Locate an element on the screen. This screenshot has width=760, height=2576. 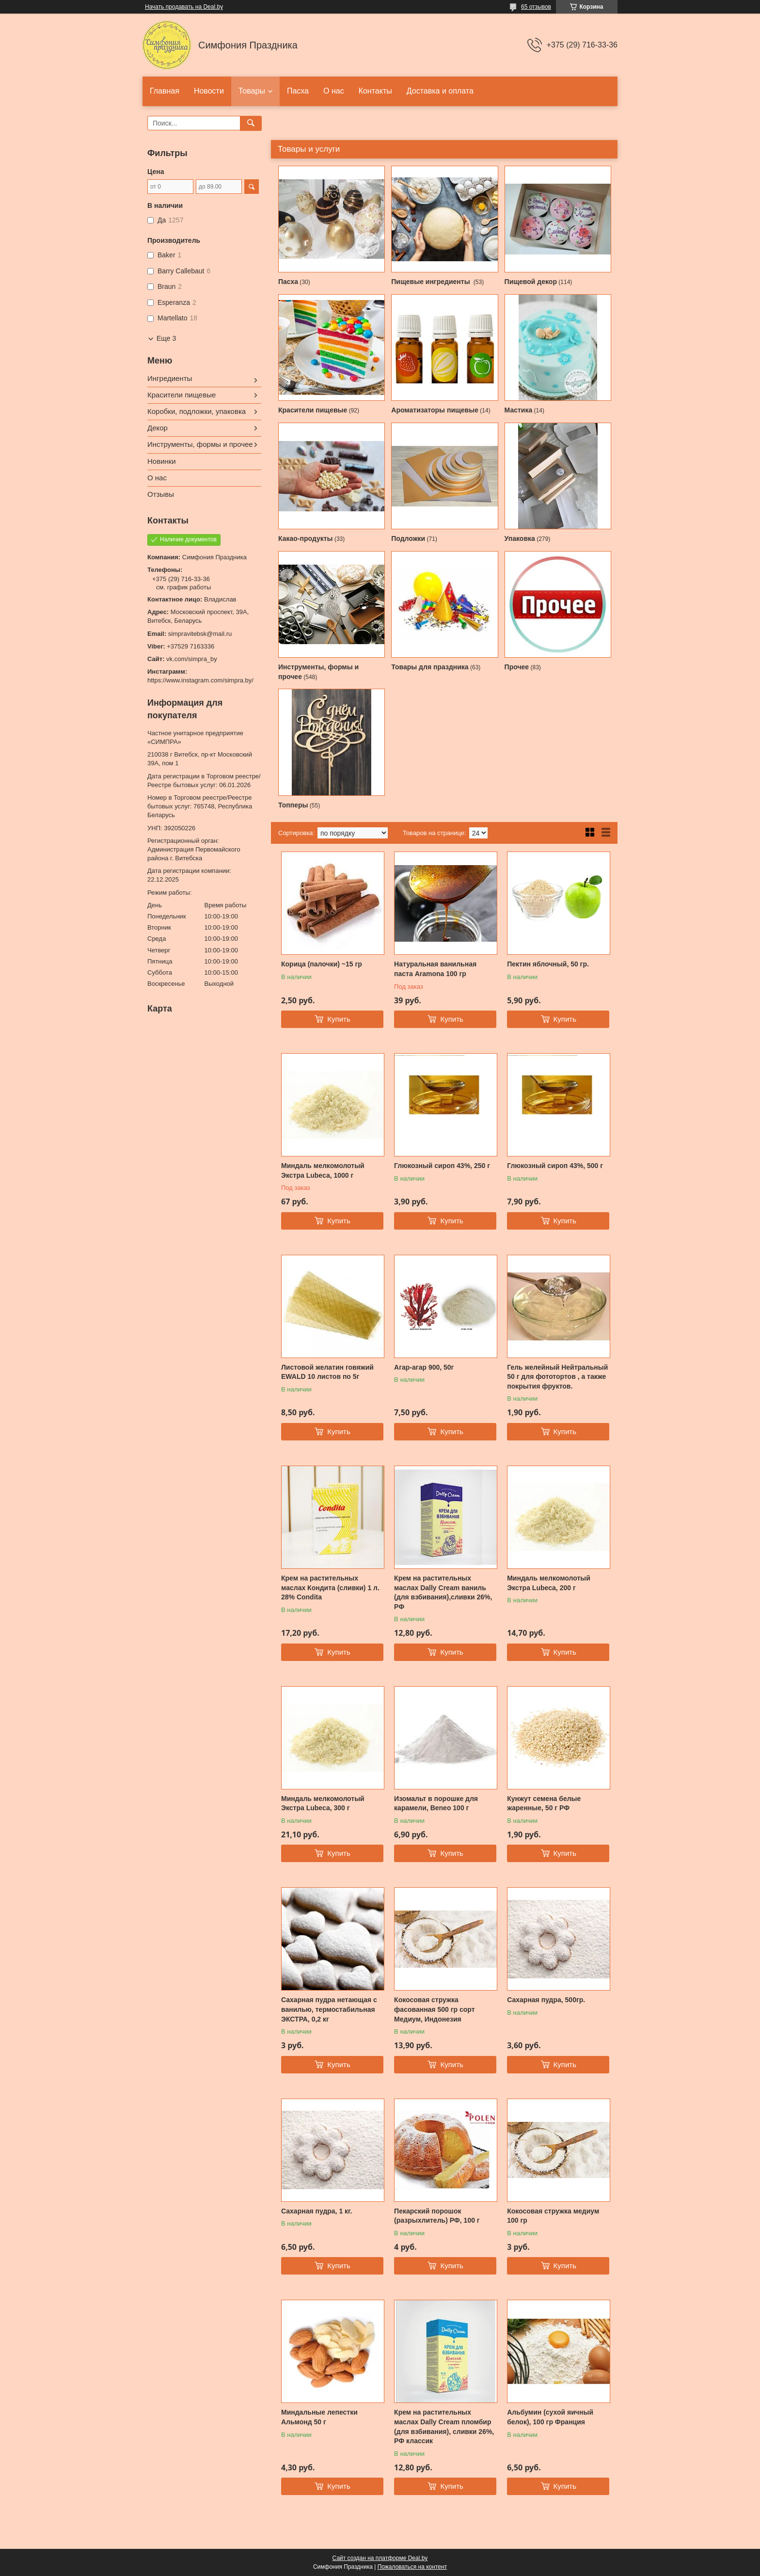
https://www.instagram.com/simpra.by/ is located at coordinates (200, 680).